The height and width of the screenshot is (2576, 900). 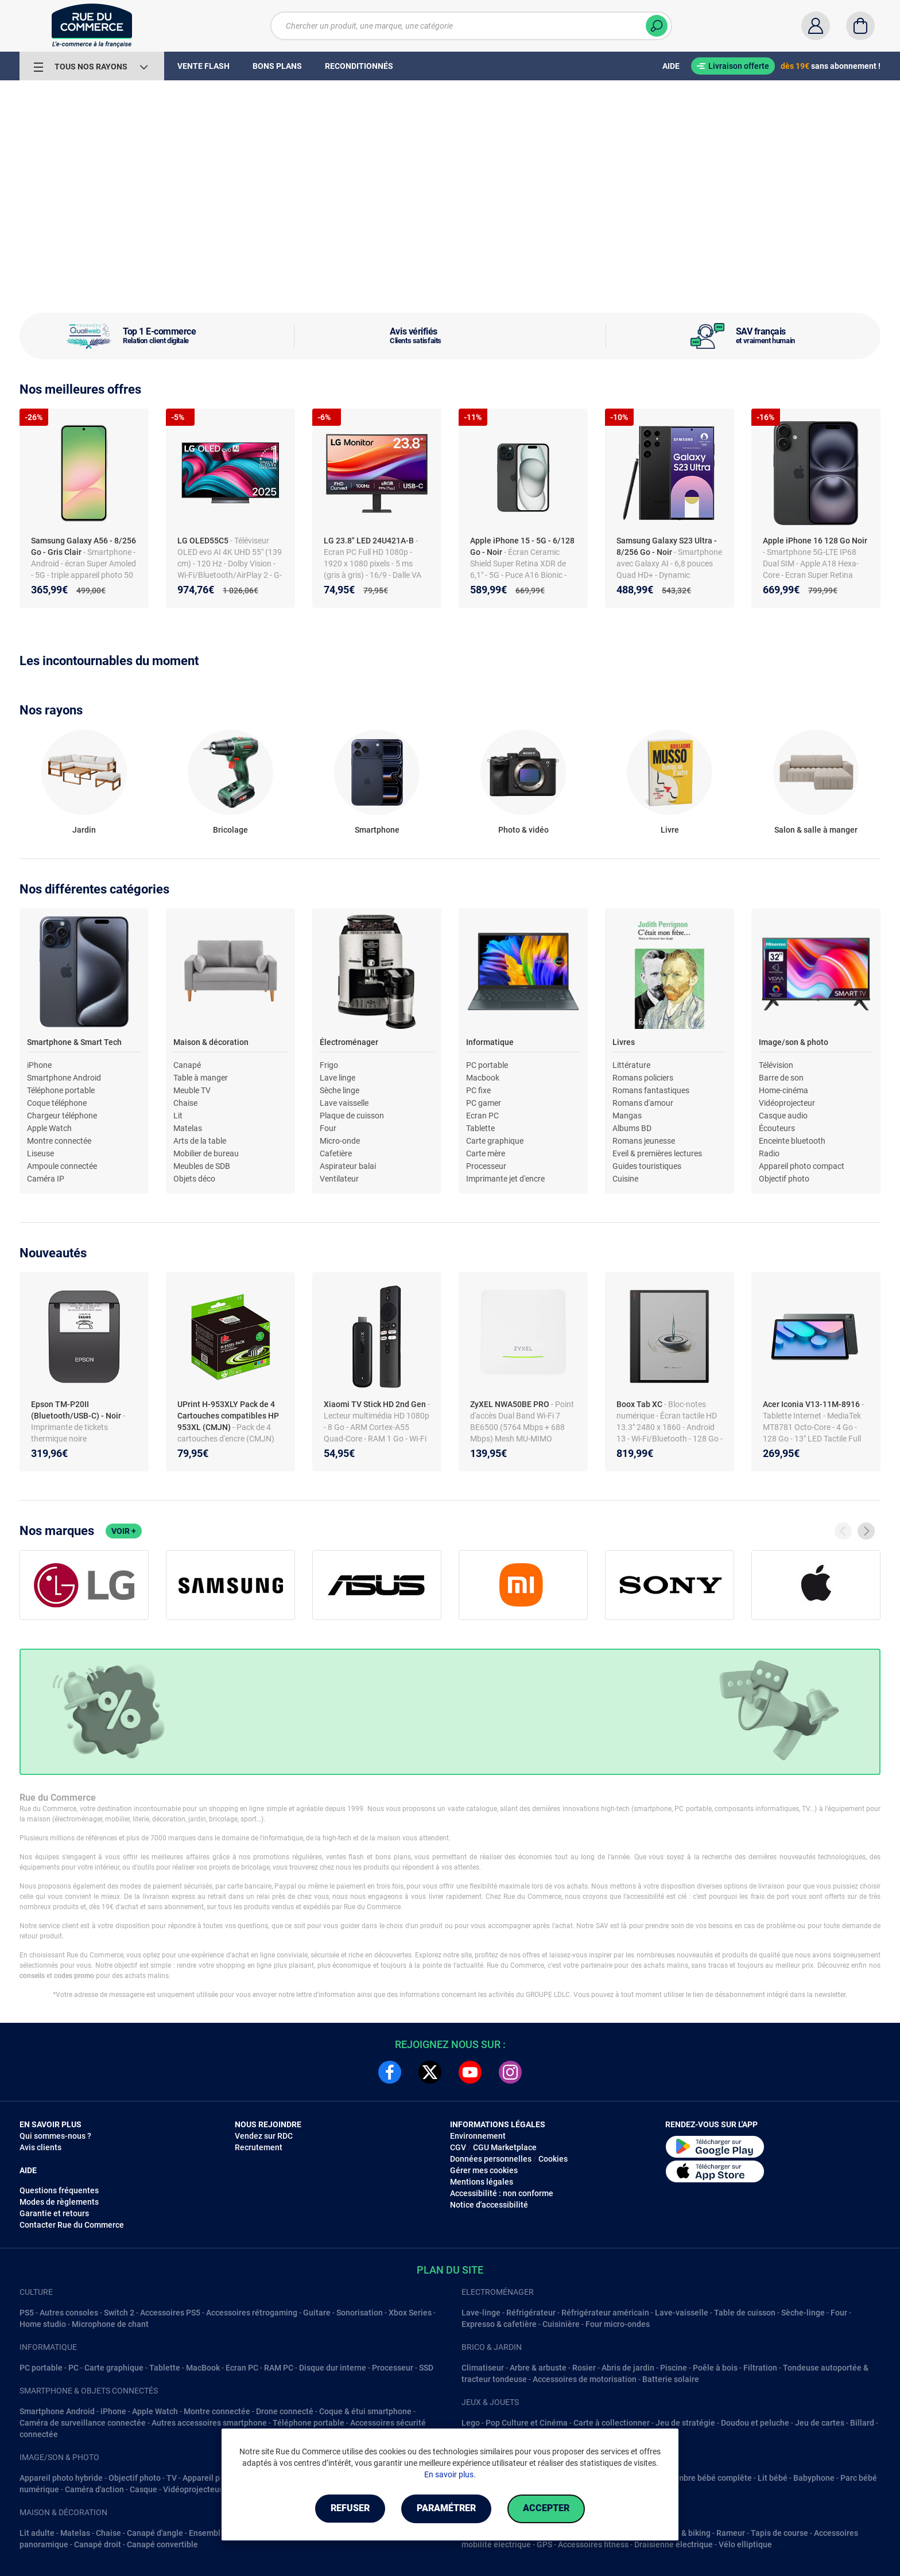 What do you see at coordinates (646, 1166) in the screenshot?
I see `Guides touristiques` at bounding box center [646, 1166].